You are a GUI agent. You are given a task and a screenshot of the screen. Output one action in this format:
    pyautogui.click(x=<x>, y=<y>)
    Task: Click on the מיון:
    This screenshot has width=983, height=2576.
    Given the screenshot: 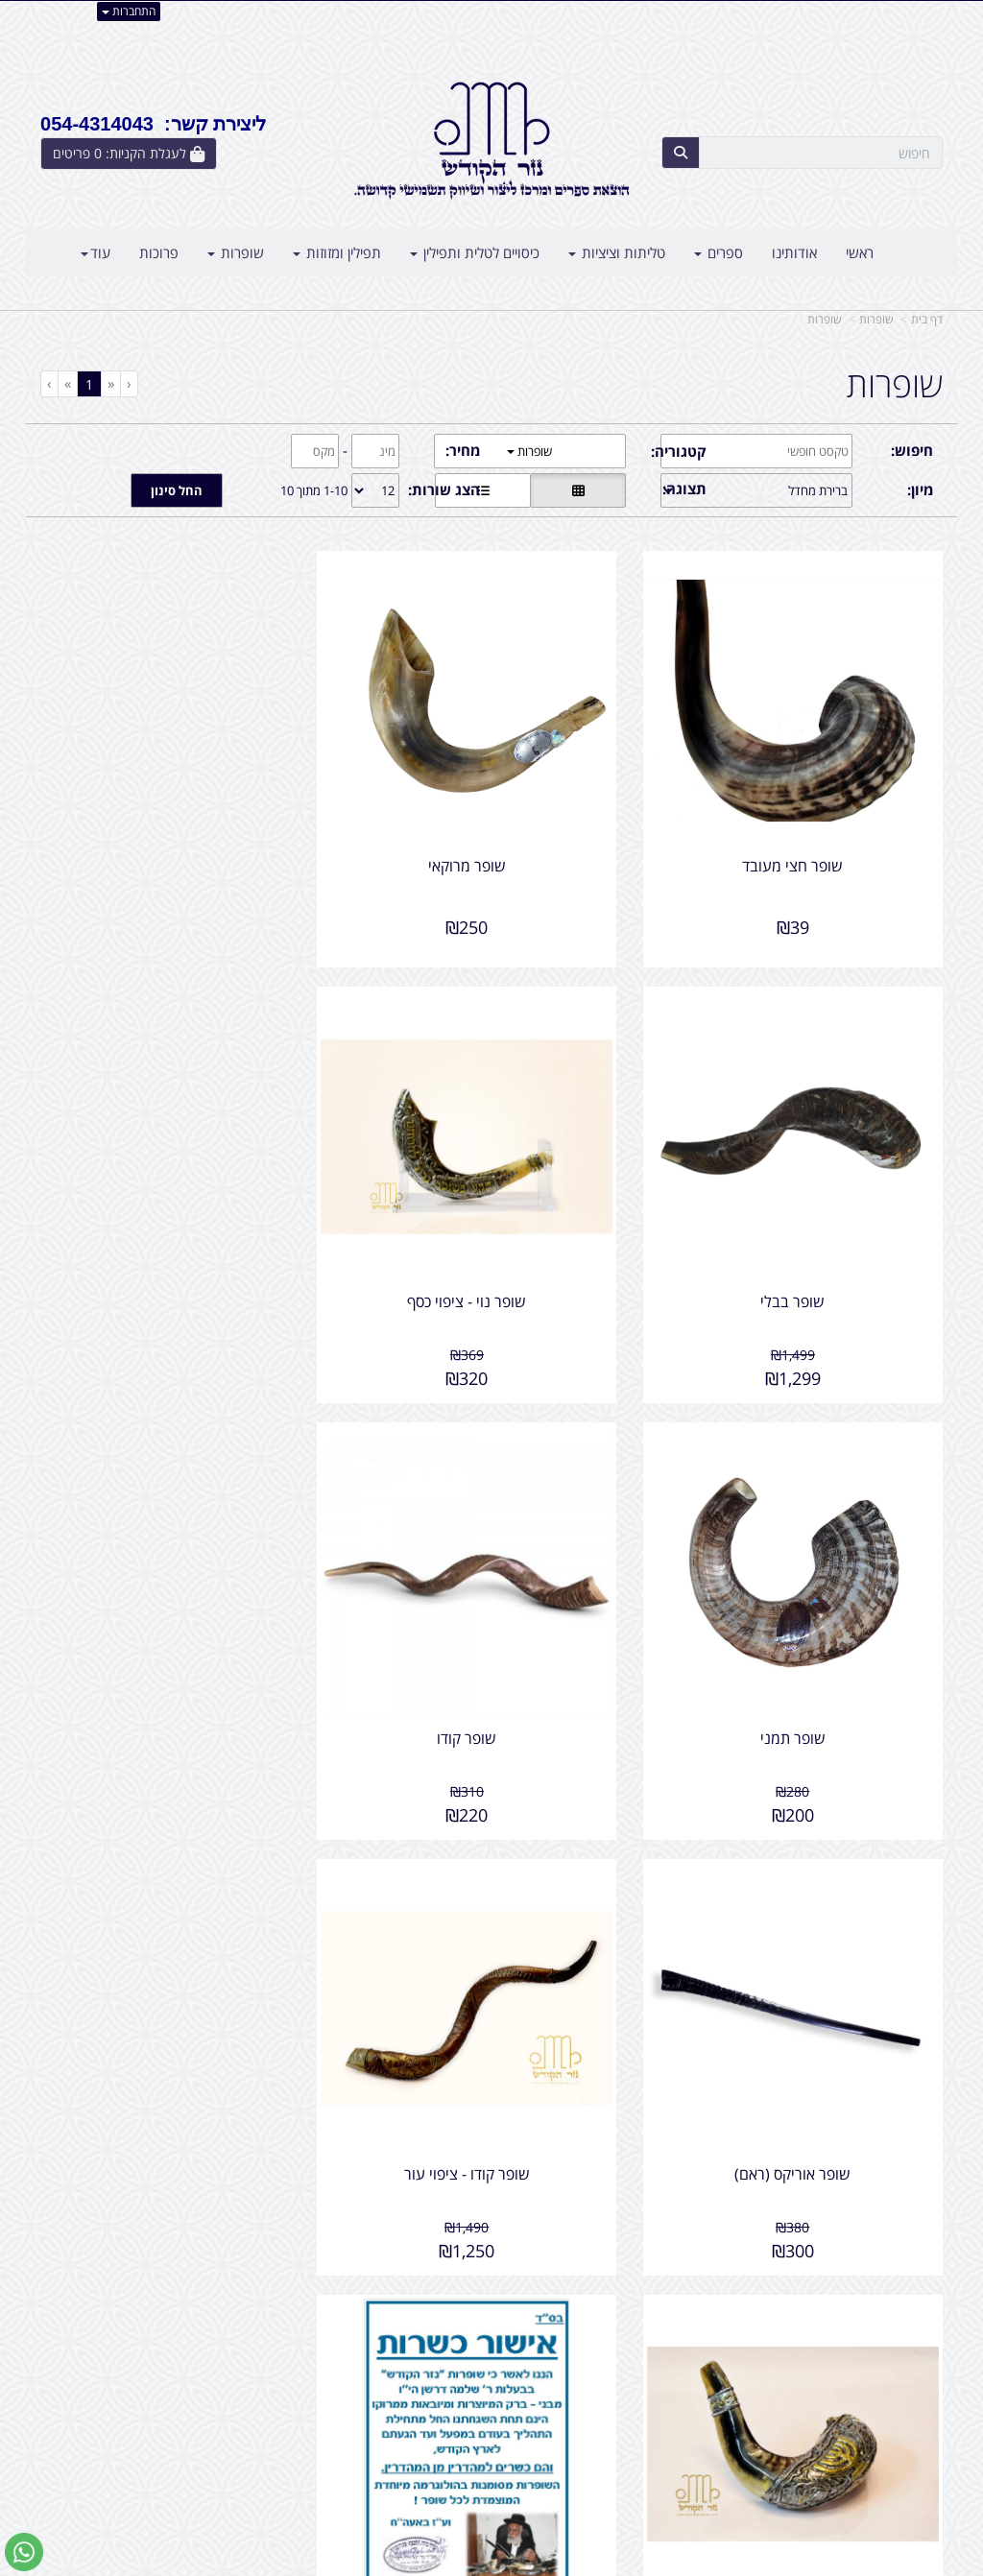 What is the action you would take?
    pyautogui.click(x=920, y=489)
    